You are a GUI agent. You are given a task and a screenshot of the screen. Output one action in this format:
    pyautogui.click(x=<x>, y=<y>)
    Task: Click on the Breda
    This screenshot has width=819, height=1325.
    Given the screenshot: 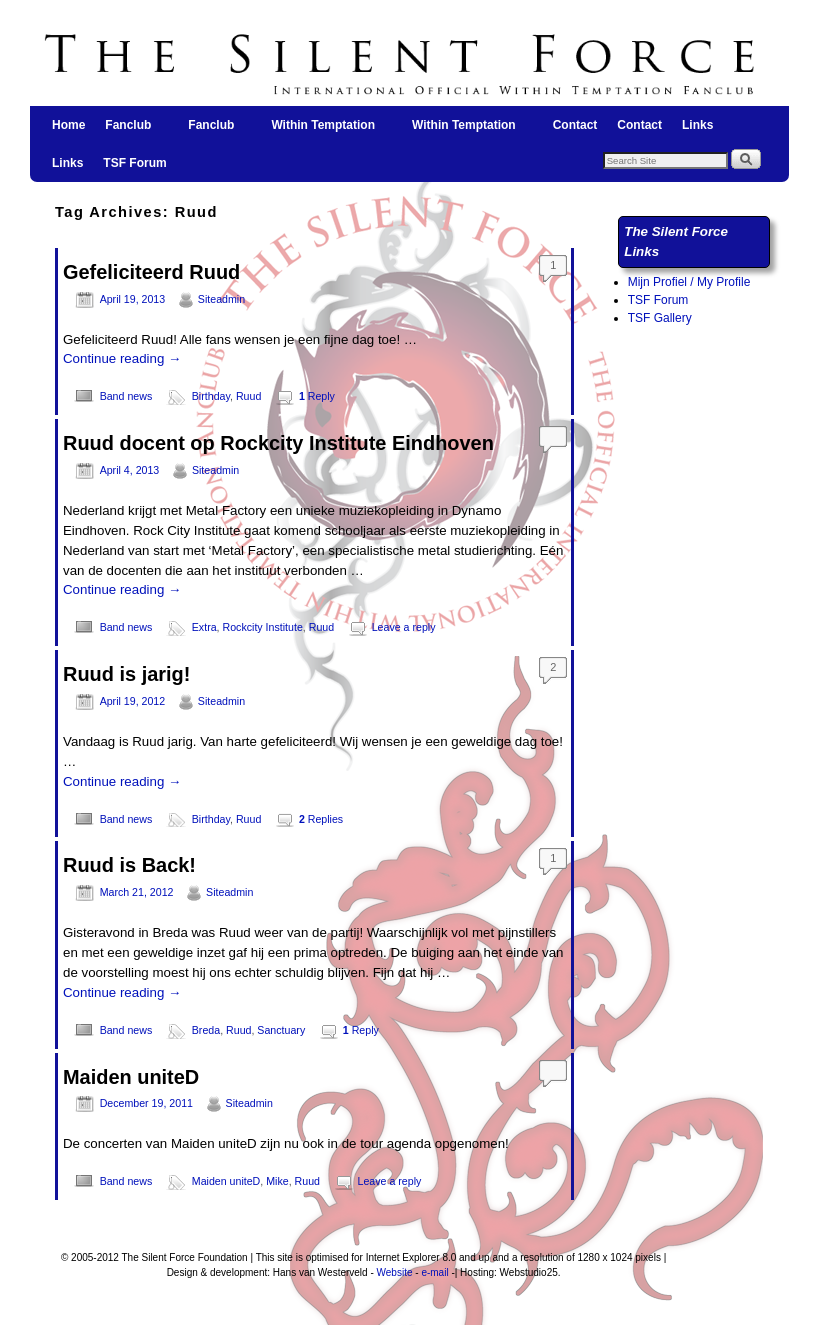 What is the action you would take?
    pyautogui.click(x=206, y=1030)
    